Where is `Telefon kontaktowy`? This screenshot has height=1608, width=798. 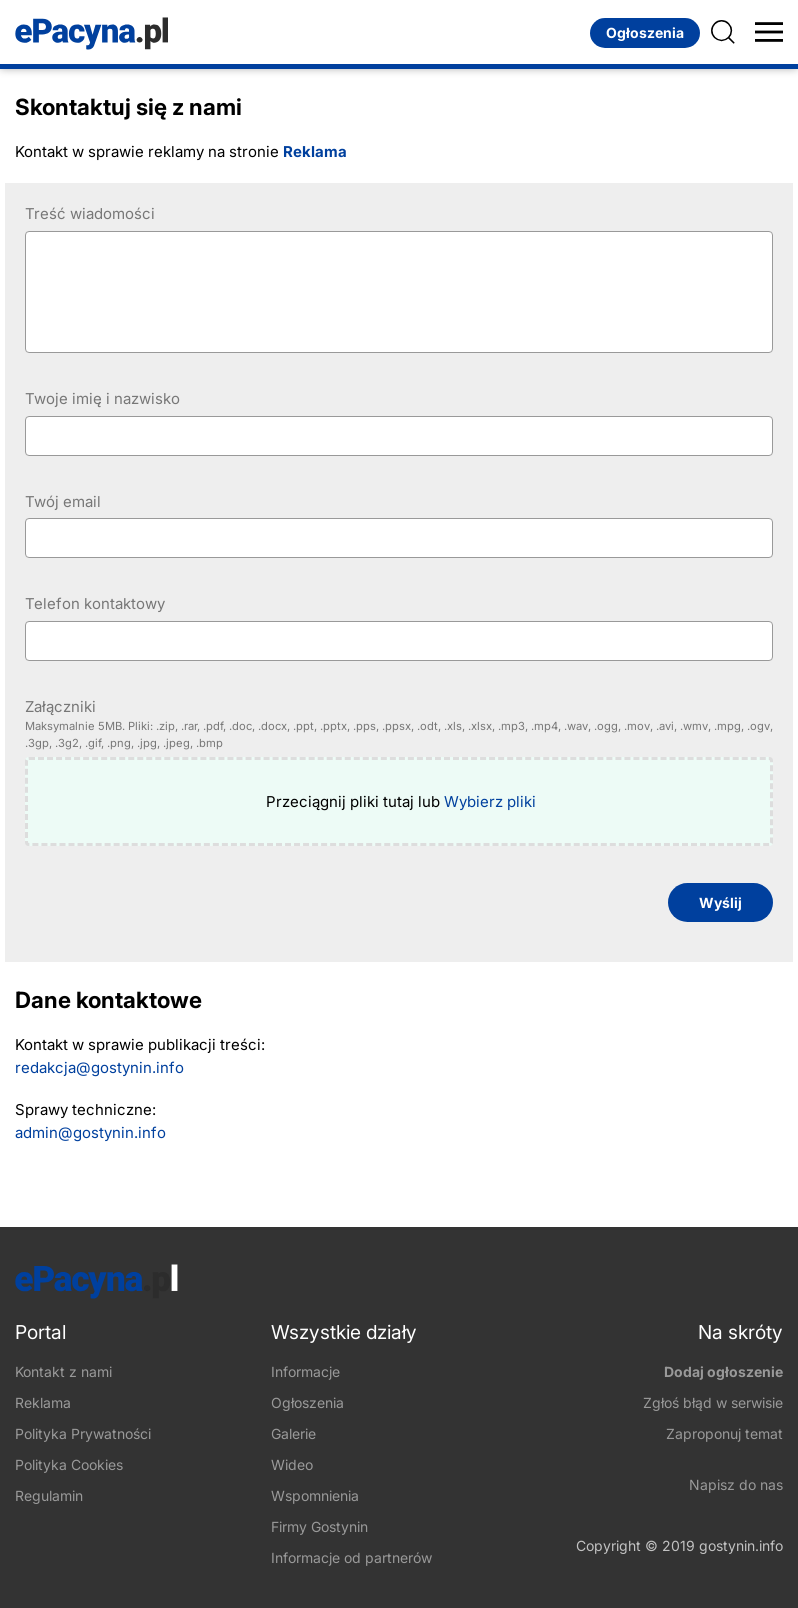 Telefon kontaktowy is located at coordinates (95, 603).